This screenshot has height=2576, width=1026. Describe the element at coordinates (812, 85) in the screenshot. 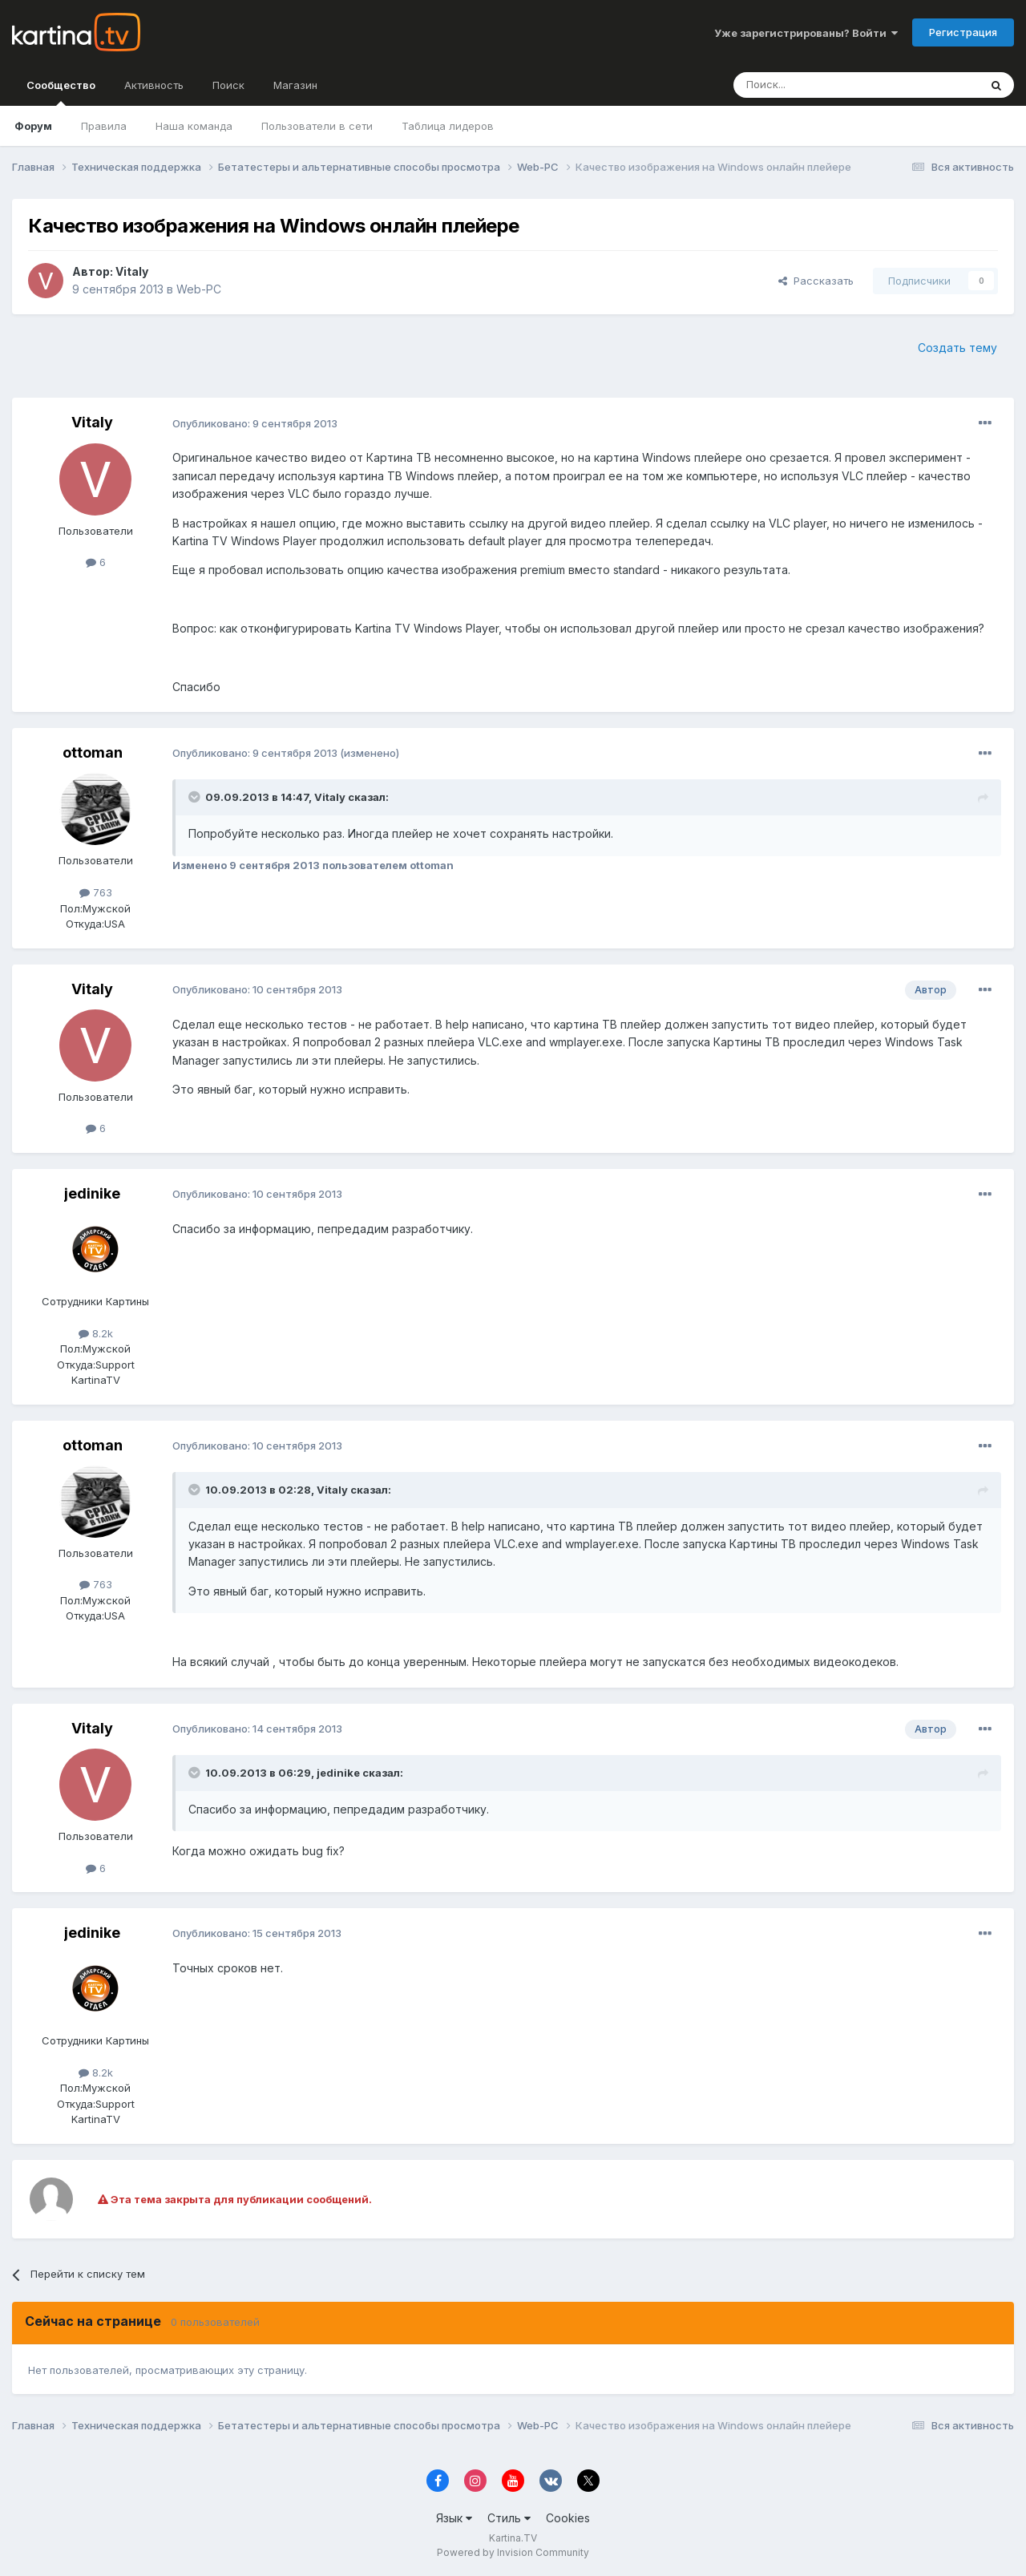

I see `[Поиск]` at that location.